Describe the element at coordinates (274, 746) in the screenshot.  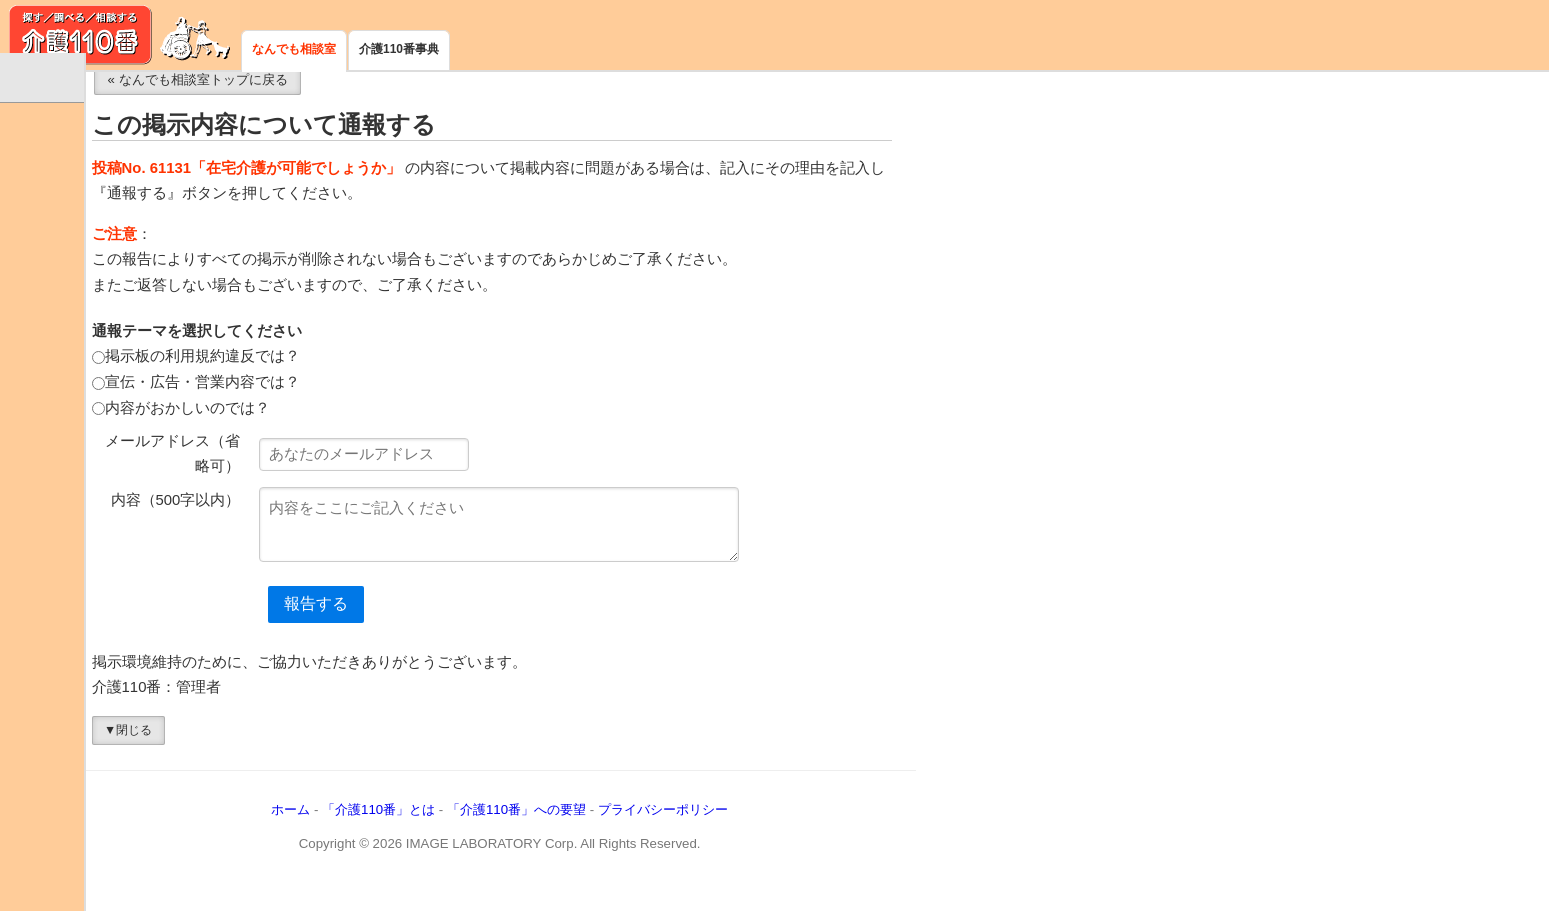
I see `▼閉じる` at that location.